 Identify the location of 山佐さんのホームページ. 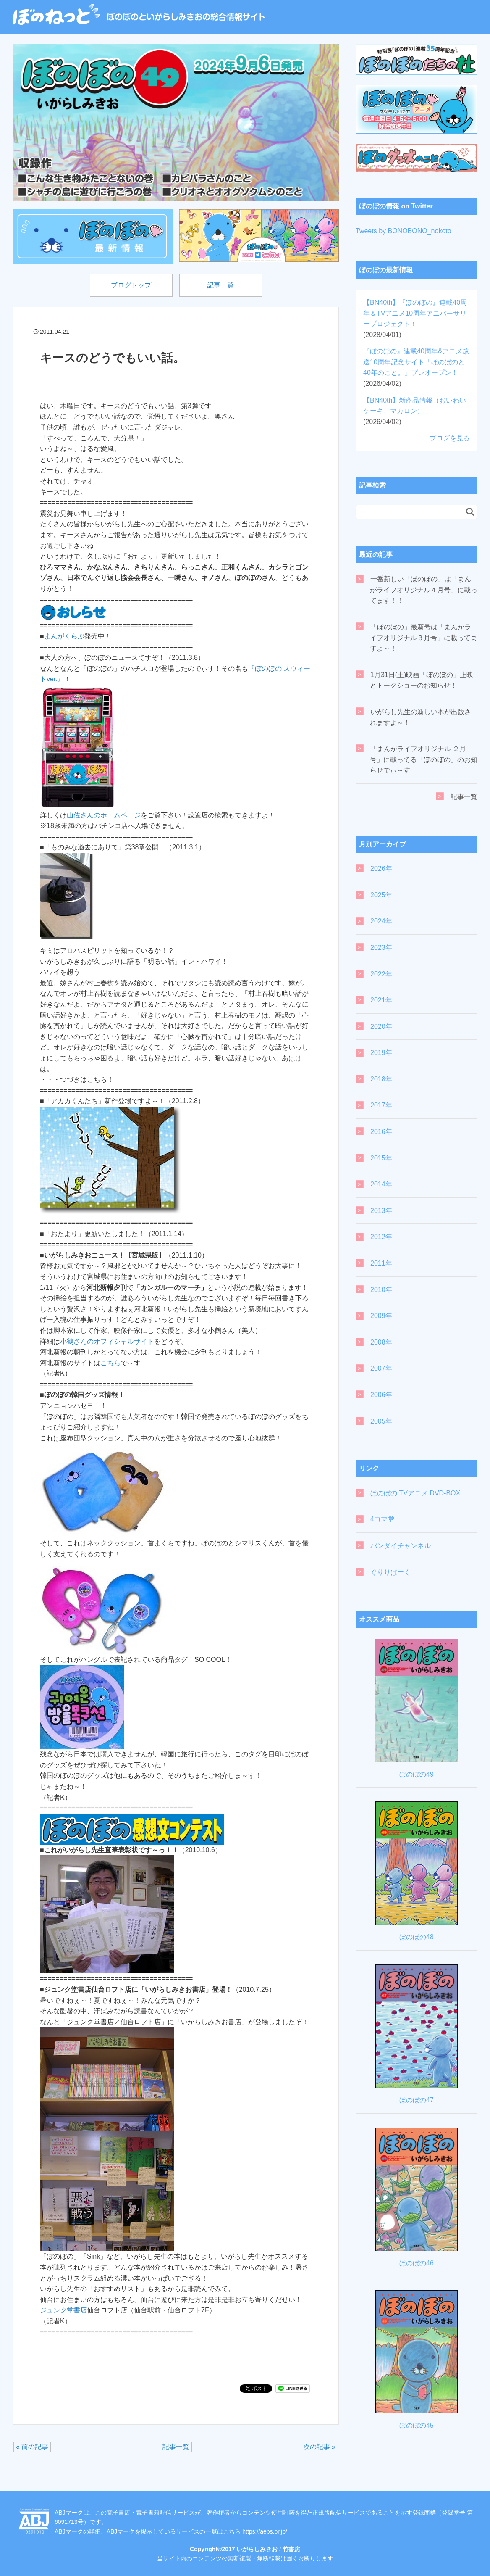
(104, 815).